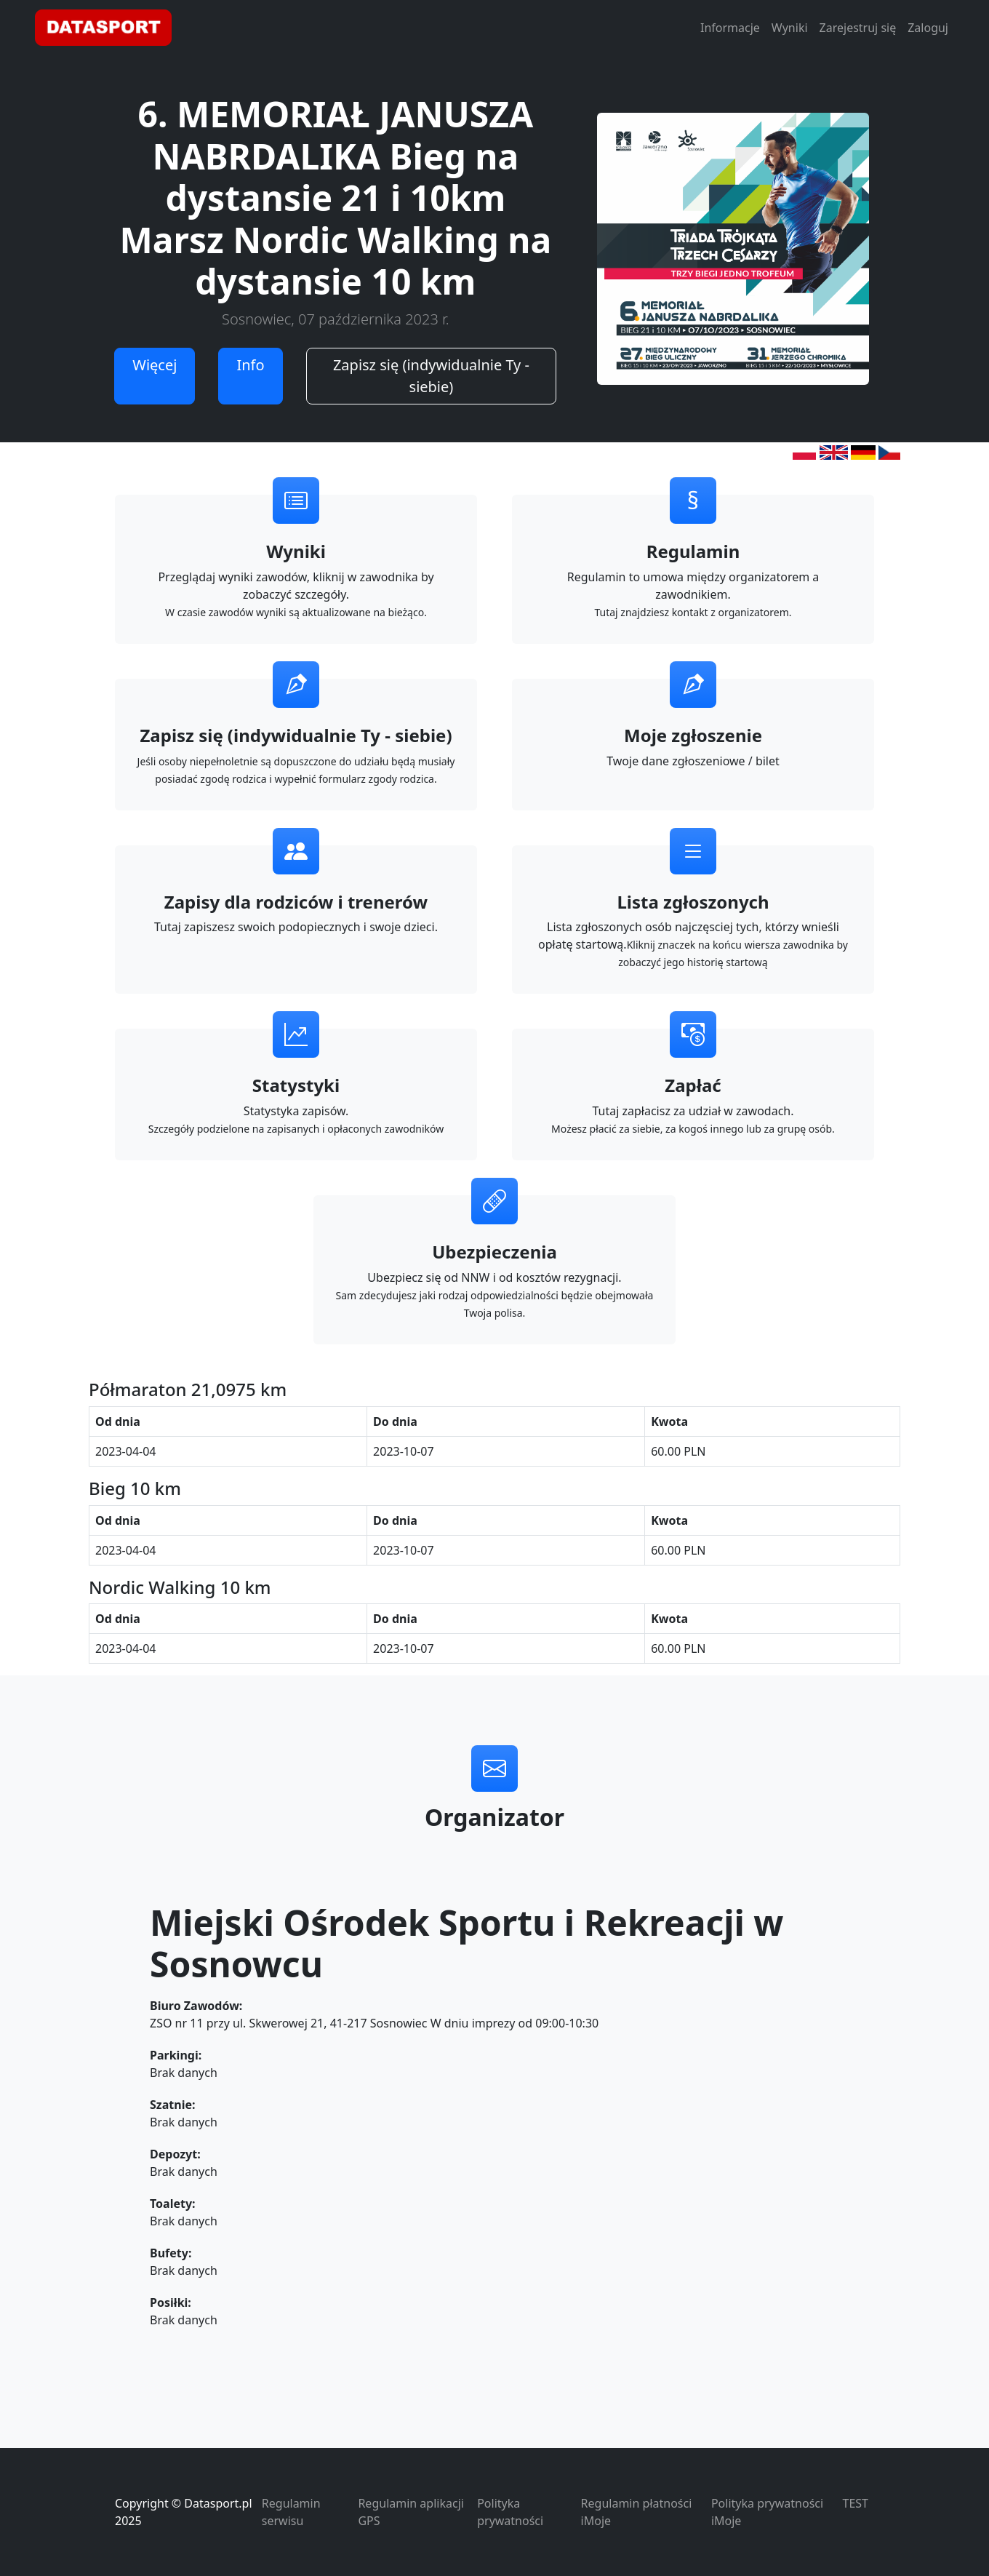  What do you see at coordinates (928, 28) in the screenshot?
I see `Zaloguj` at bounding box center [928, 28].